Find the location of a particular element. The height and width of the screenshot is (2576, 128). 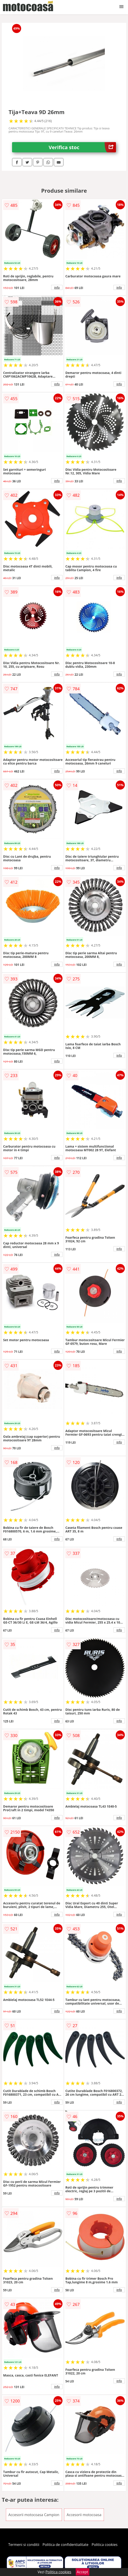

Verifica stoc is located at coordinates (82, 147).